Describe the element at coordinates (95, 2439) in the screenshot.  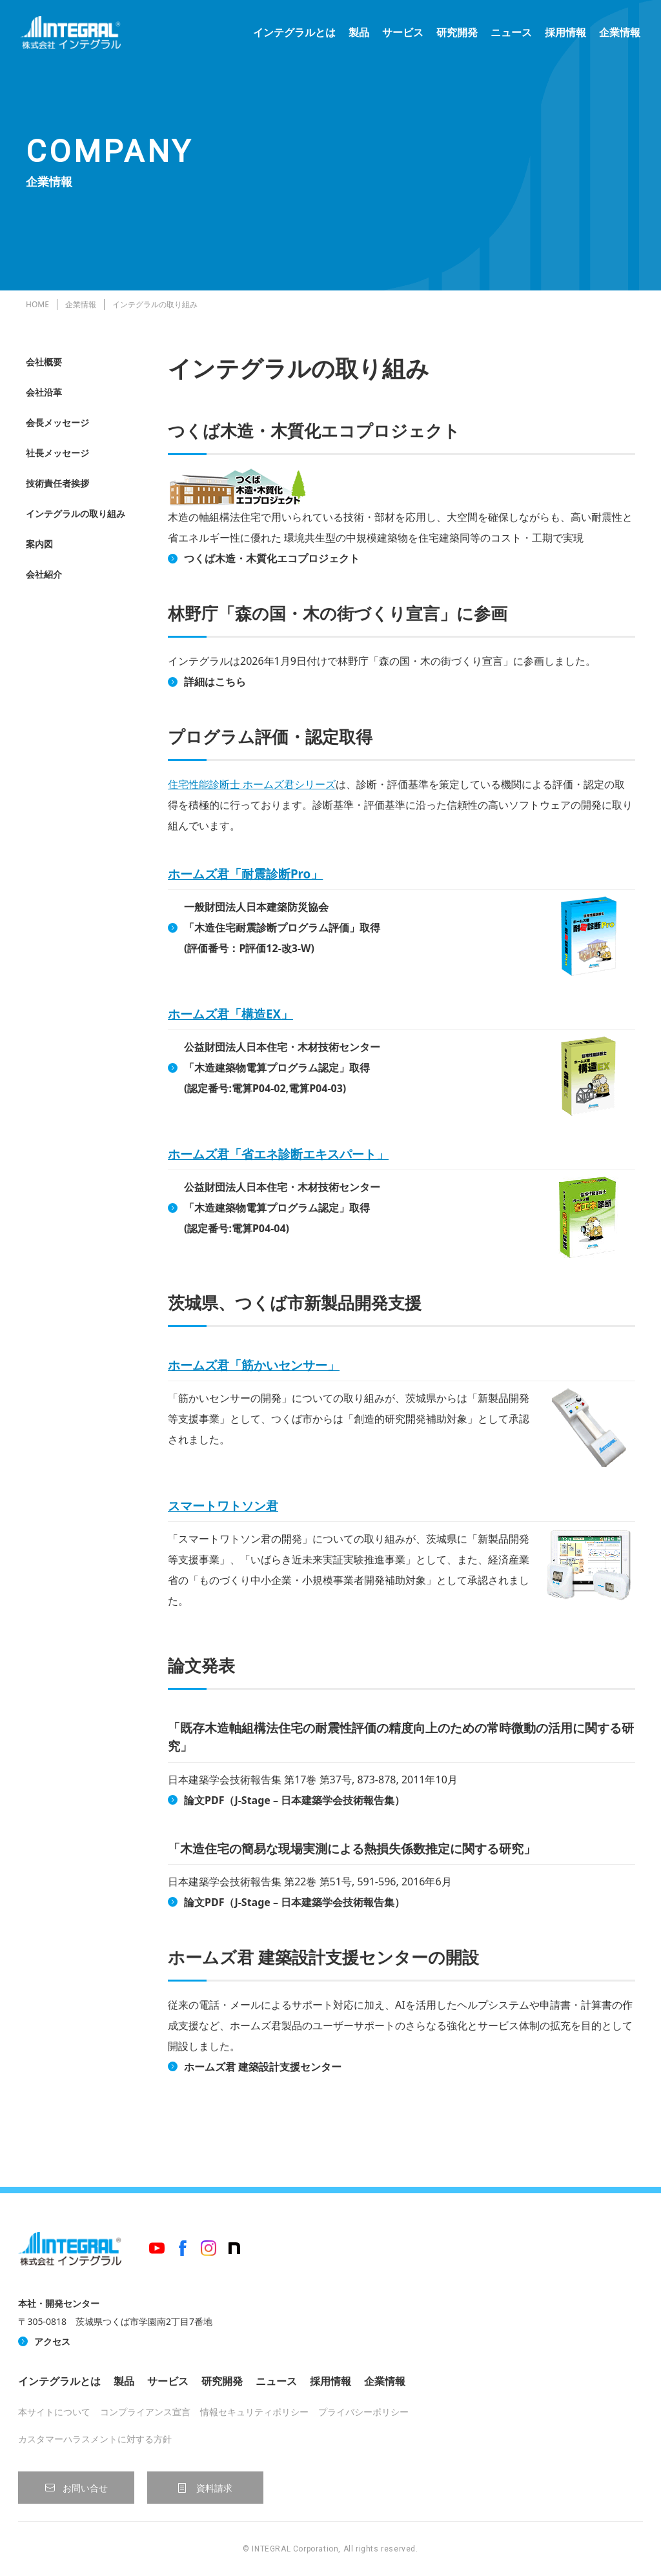
I see `カスタマーハラスメントに対する方針` at that location.